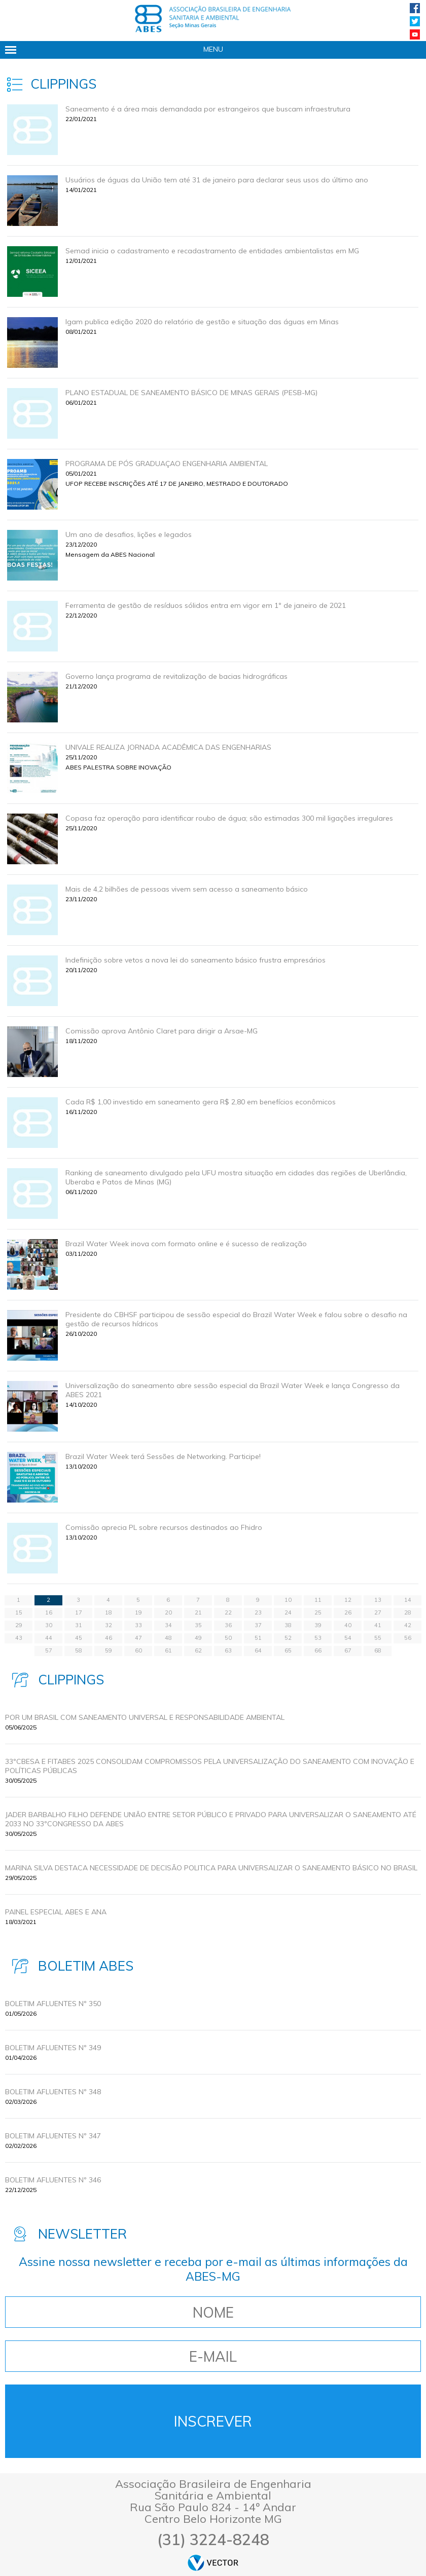  I want to click on 22, so click(228, 1612).